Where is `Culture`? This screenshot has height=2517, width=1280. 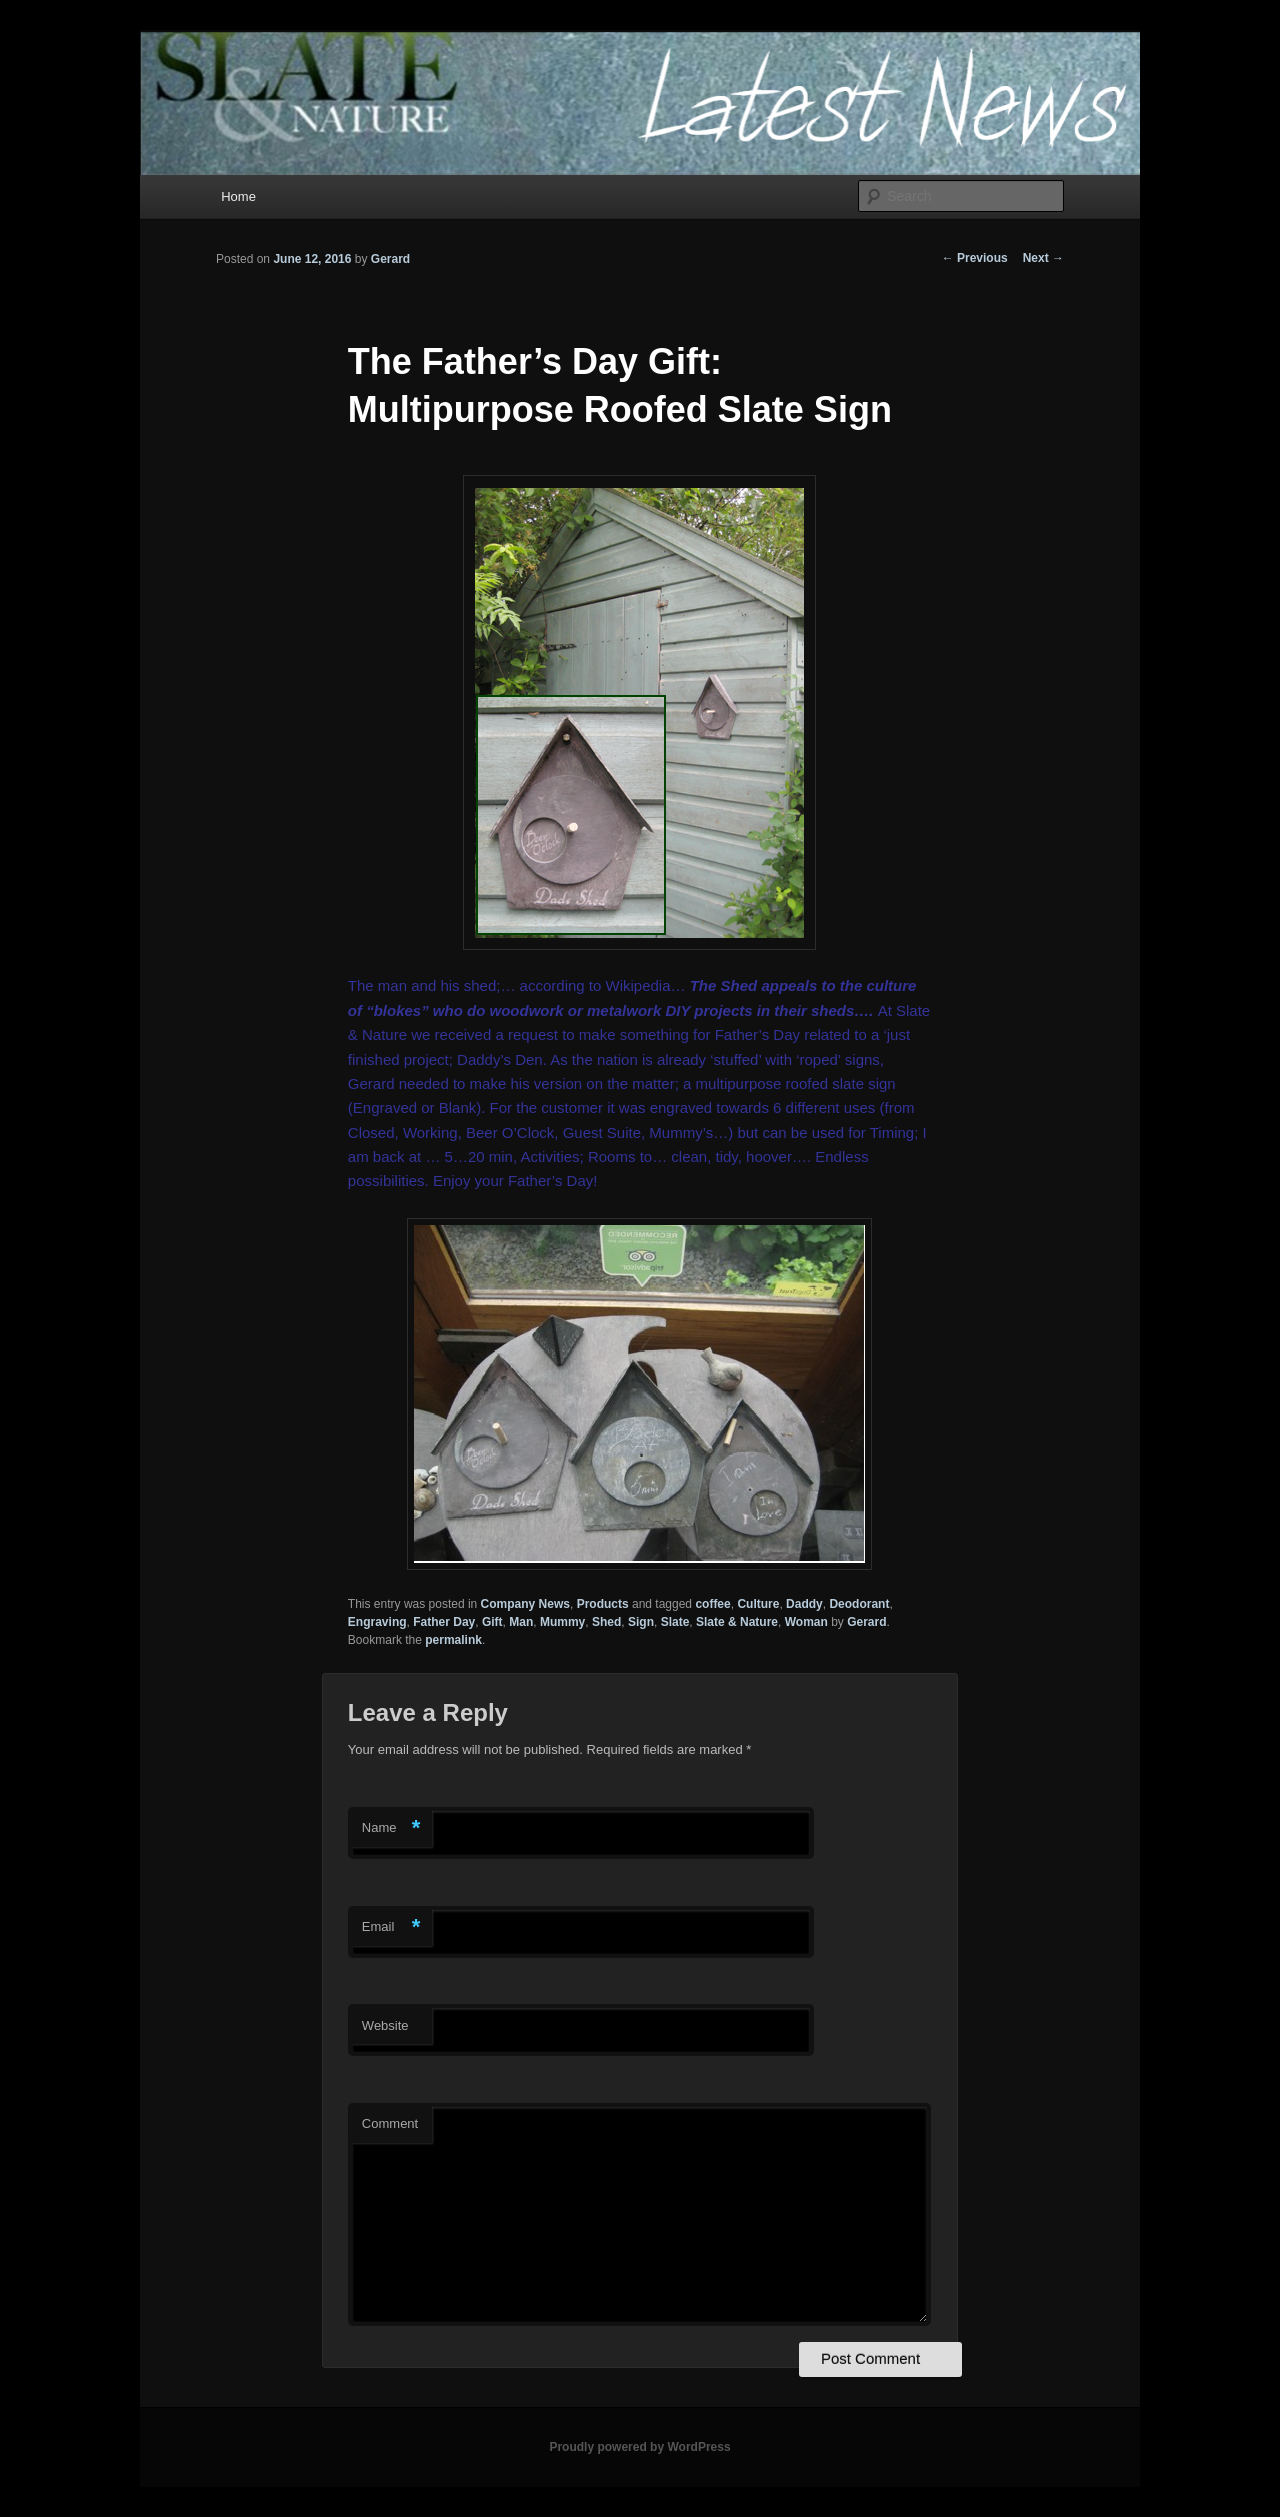 Culture is located at coordinates (758, 1604).